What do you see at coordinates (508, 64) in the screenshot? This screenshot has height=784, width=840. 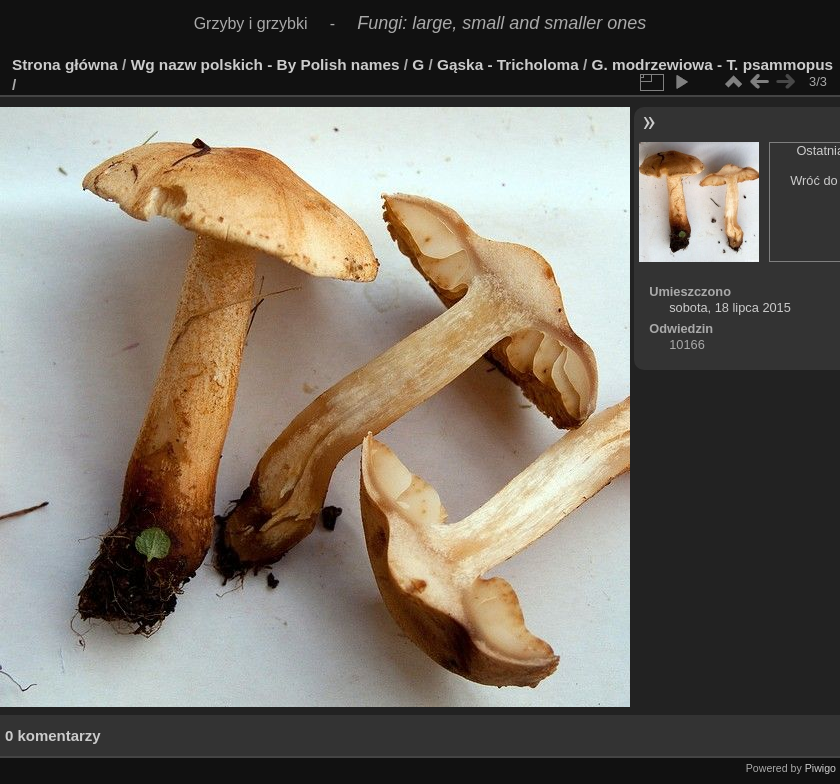 I see `Gąska - Tricholoma` at bounding box center [508, 64].